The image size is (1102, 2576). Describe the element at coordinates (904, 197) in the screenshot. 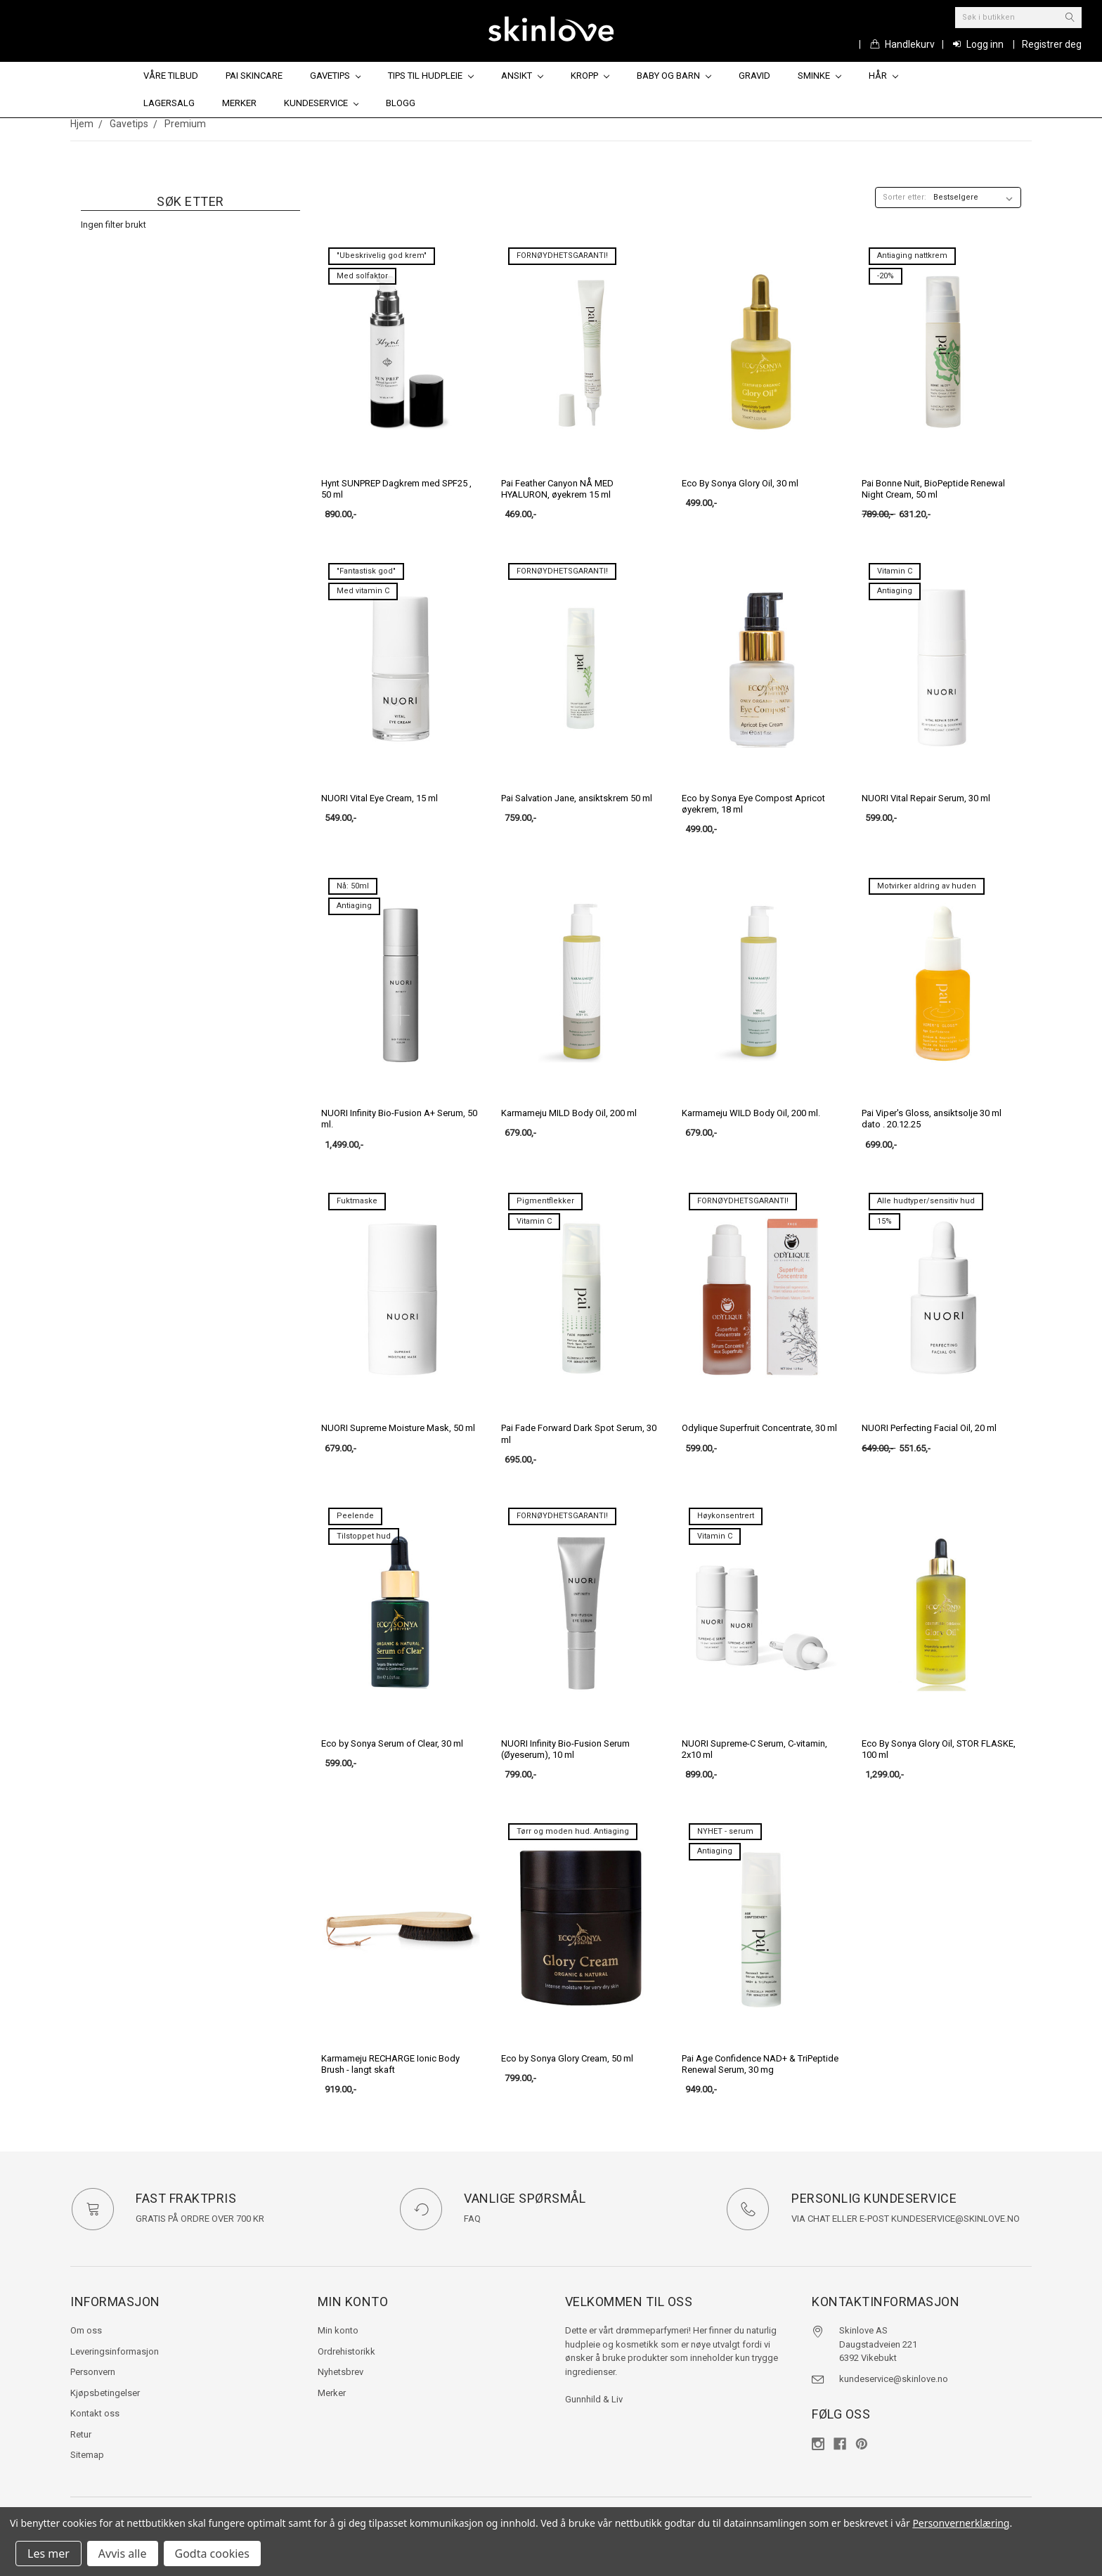

I see `Sorter etter:` at that location.